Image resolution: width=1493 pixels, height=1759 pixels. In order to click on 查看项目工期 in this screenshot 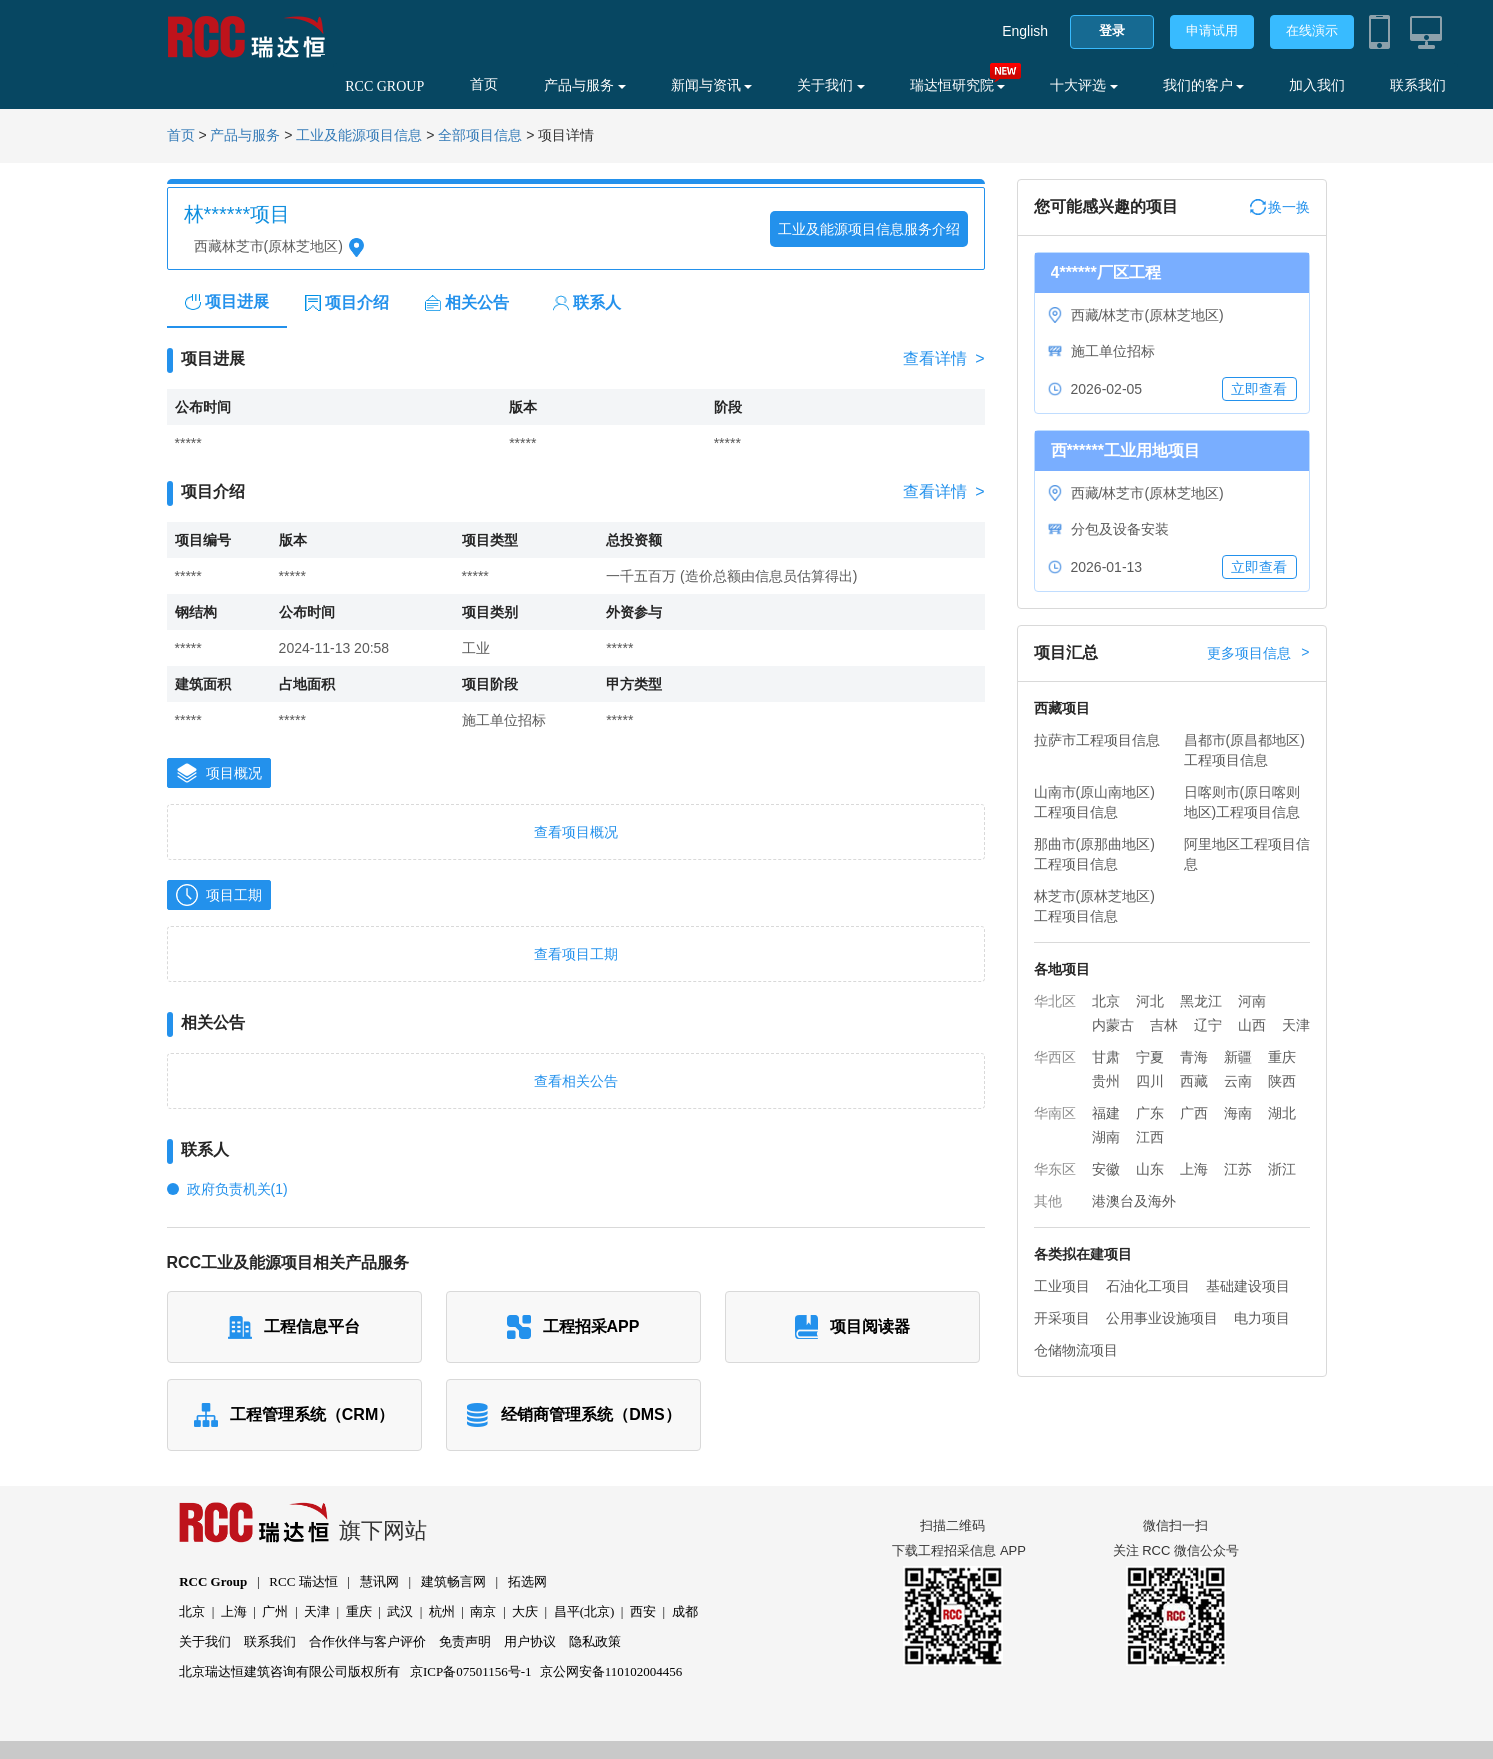, I will do `click(576, 954)`.